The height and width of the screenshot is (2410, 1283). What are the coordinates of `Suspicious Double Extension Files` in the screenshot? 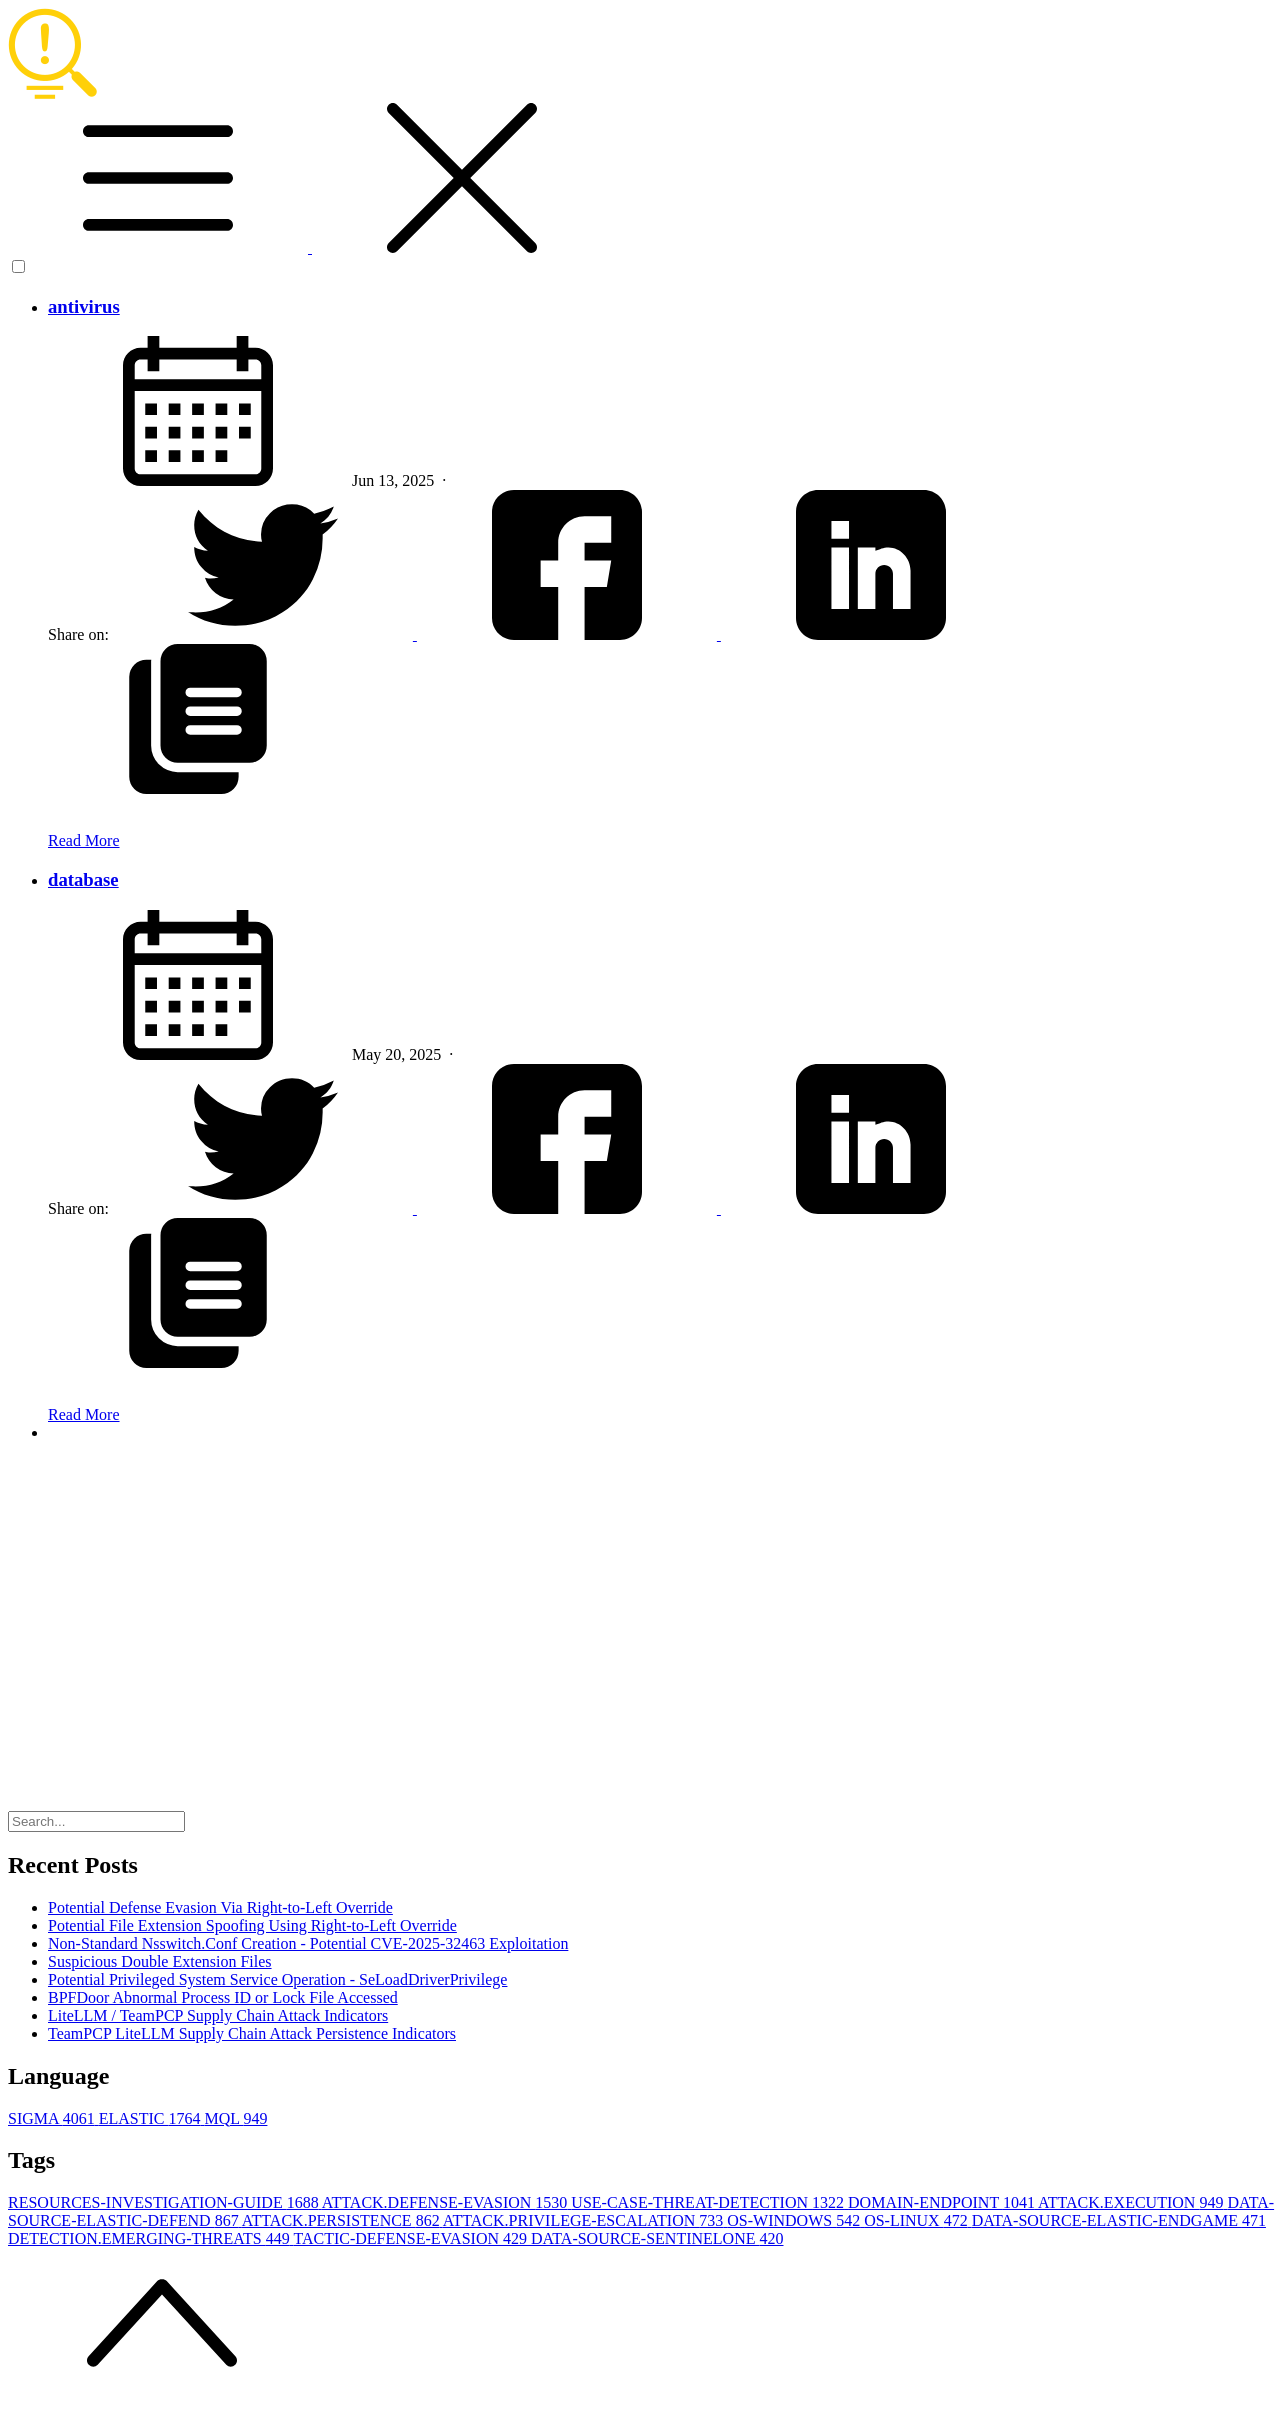 It's located at (160, 1961).